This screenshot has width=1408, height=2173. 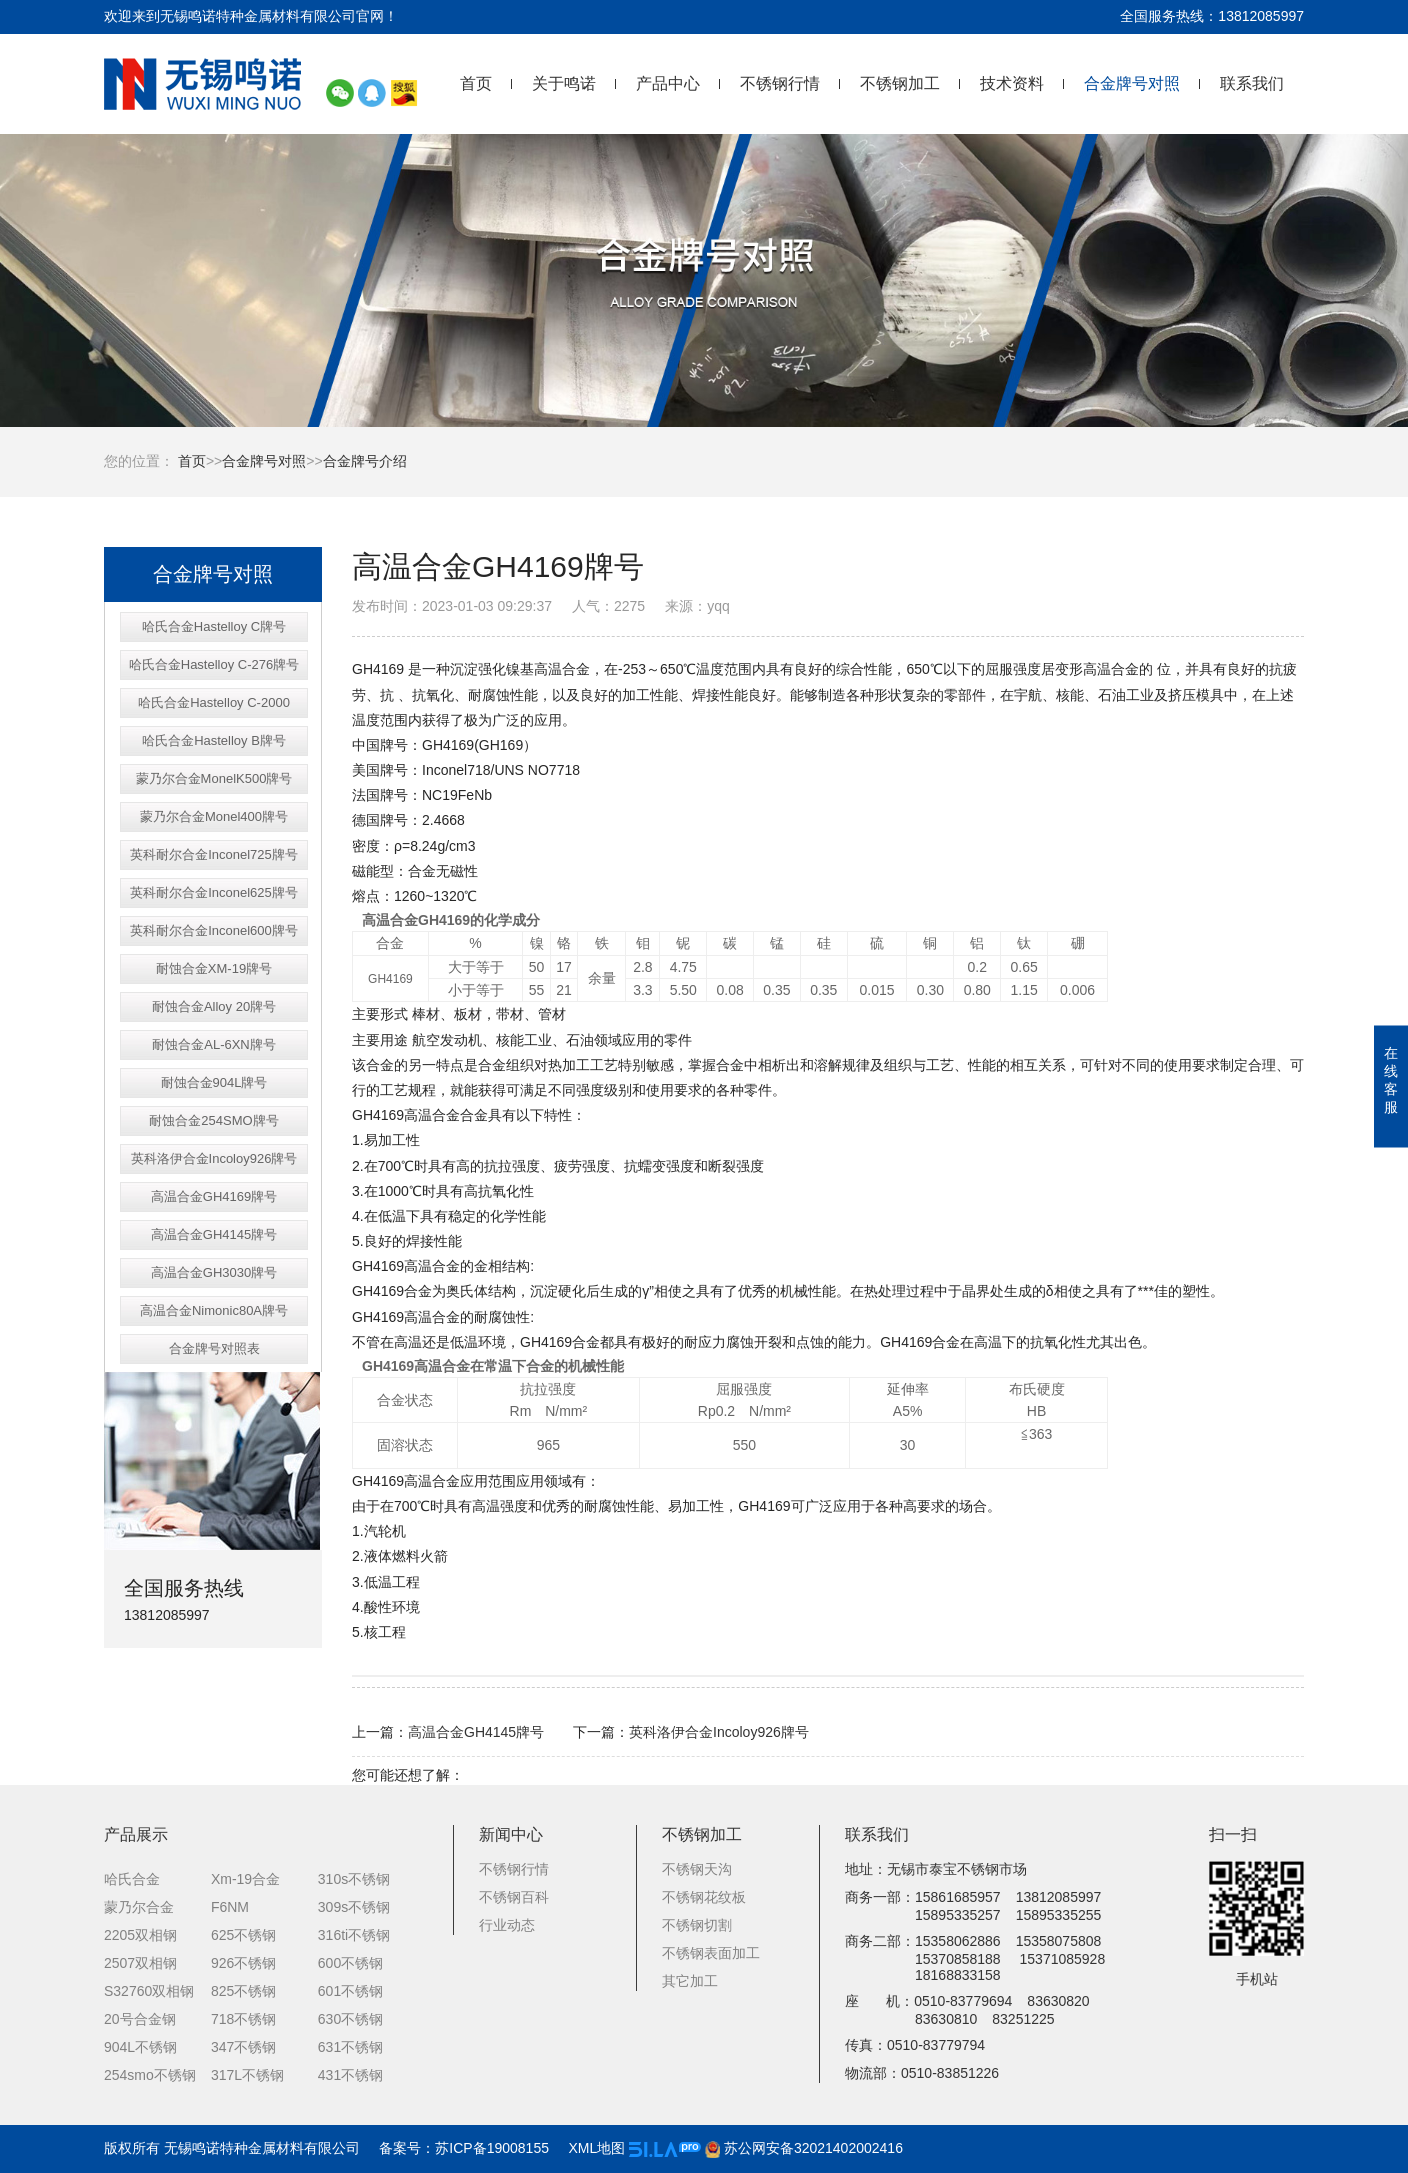 I want to click on 600不锈钢, so click(x=350, y=1963).